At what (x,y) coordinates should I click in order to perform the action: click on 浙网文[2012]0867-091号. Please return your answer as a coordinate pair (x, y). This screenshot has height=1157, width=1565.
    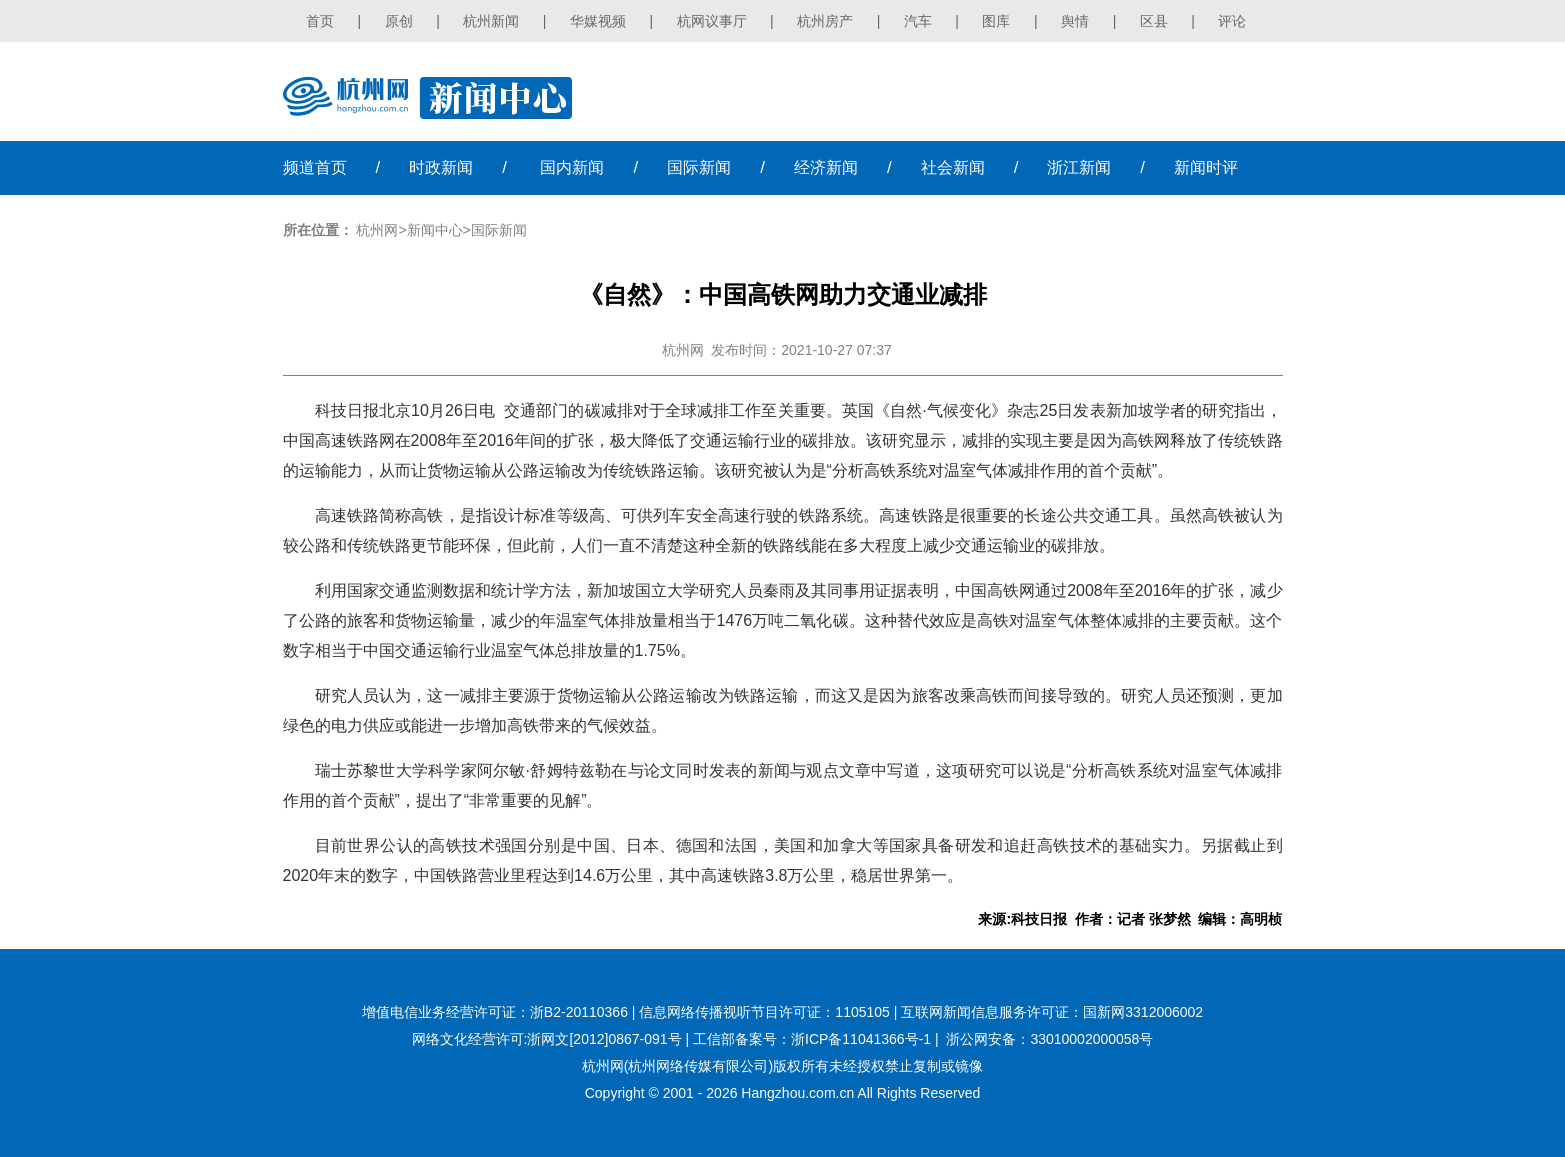
    Looking at the image, I should click on (604, 1039).